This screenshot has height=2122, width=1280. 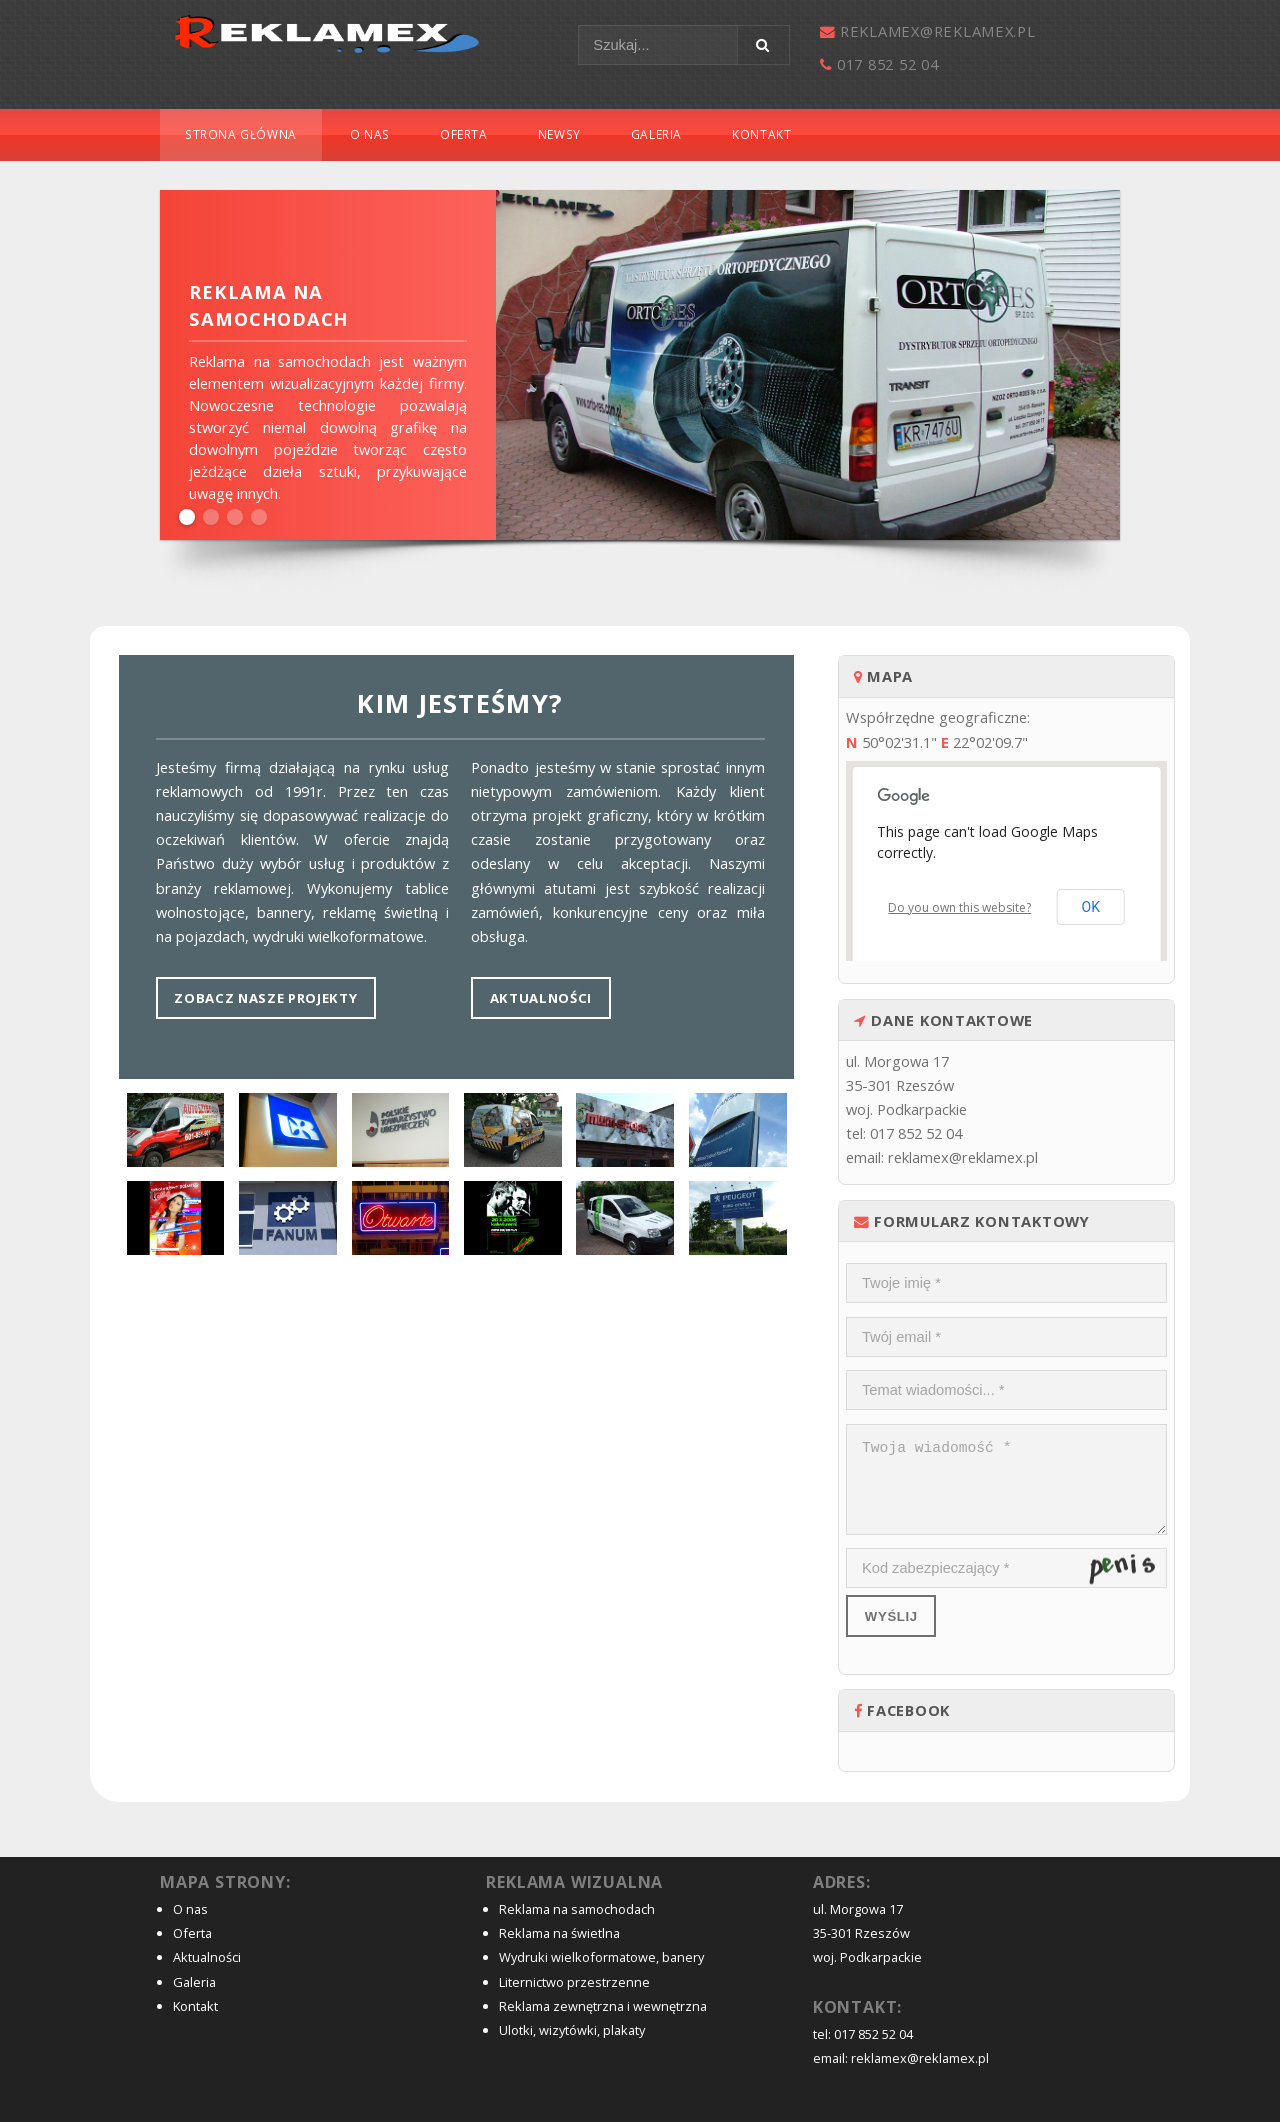 What do you see at coordinates (656, 134) in the screenshot?
I see `Galeria` at bounding box center [656, 134].